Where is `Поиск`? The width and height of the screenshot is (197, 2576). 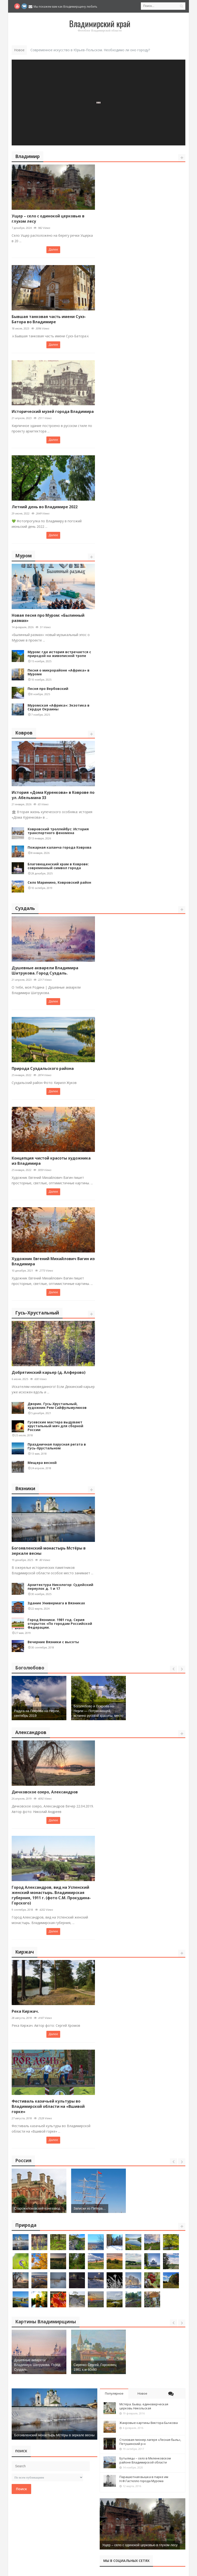 Поиск is located at coordinates (22, 2487).